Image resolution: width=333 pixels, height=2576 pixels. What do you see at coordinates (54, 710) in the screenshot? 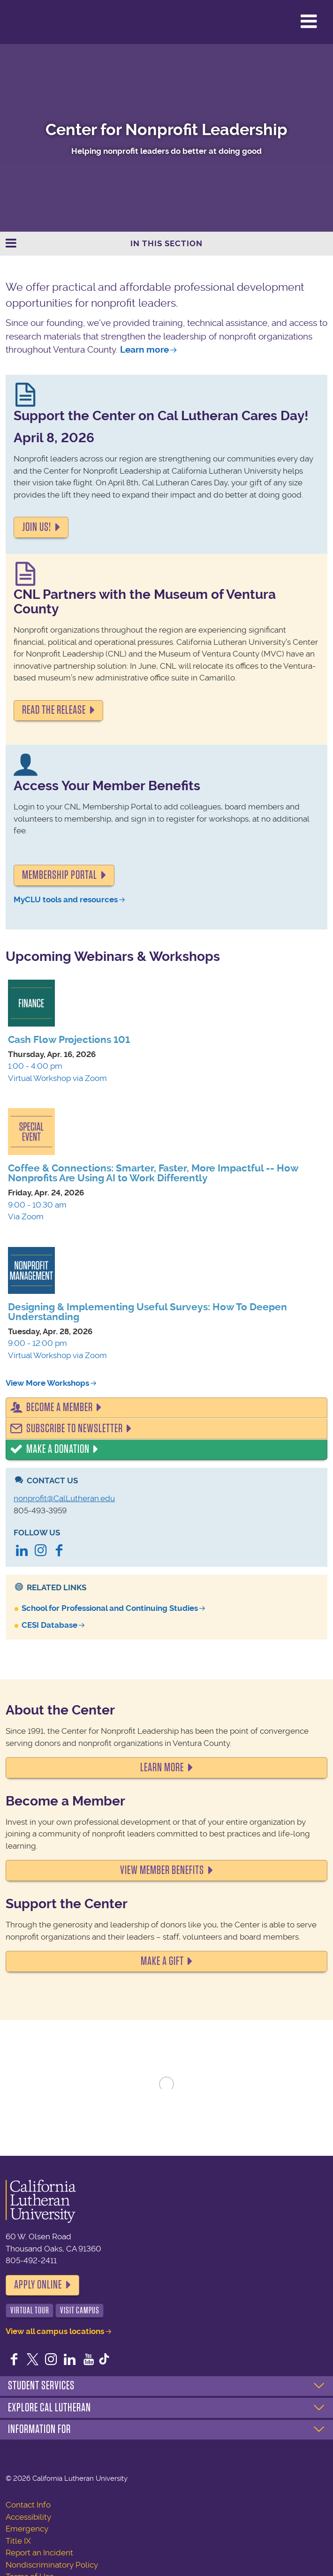
I see `READ THE RELEASE` at bounding box center [54, 710].